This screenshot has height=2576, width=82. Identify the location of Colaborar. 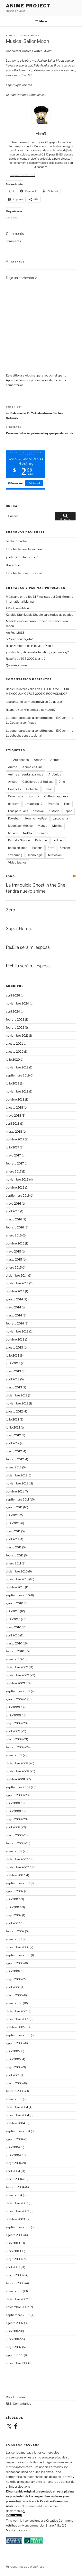
(55, 702).